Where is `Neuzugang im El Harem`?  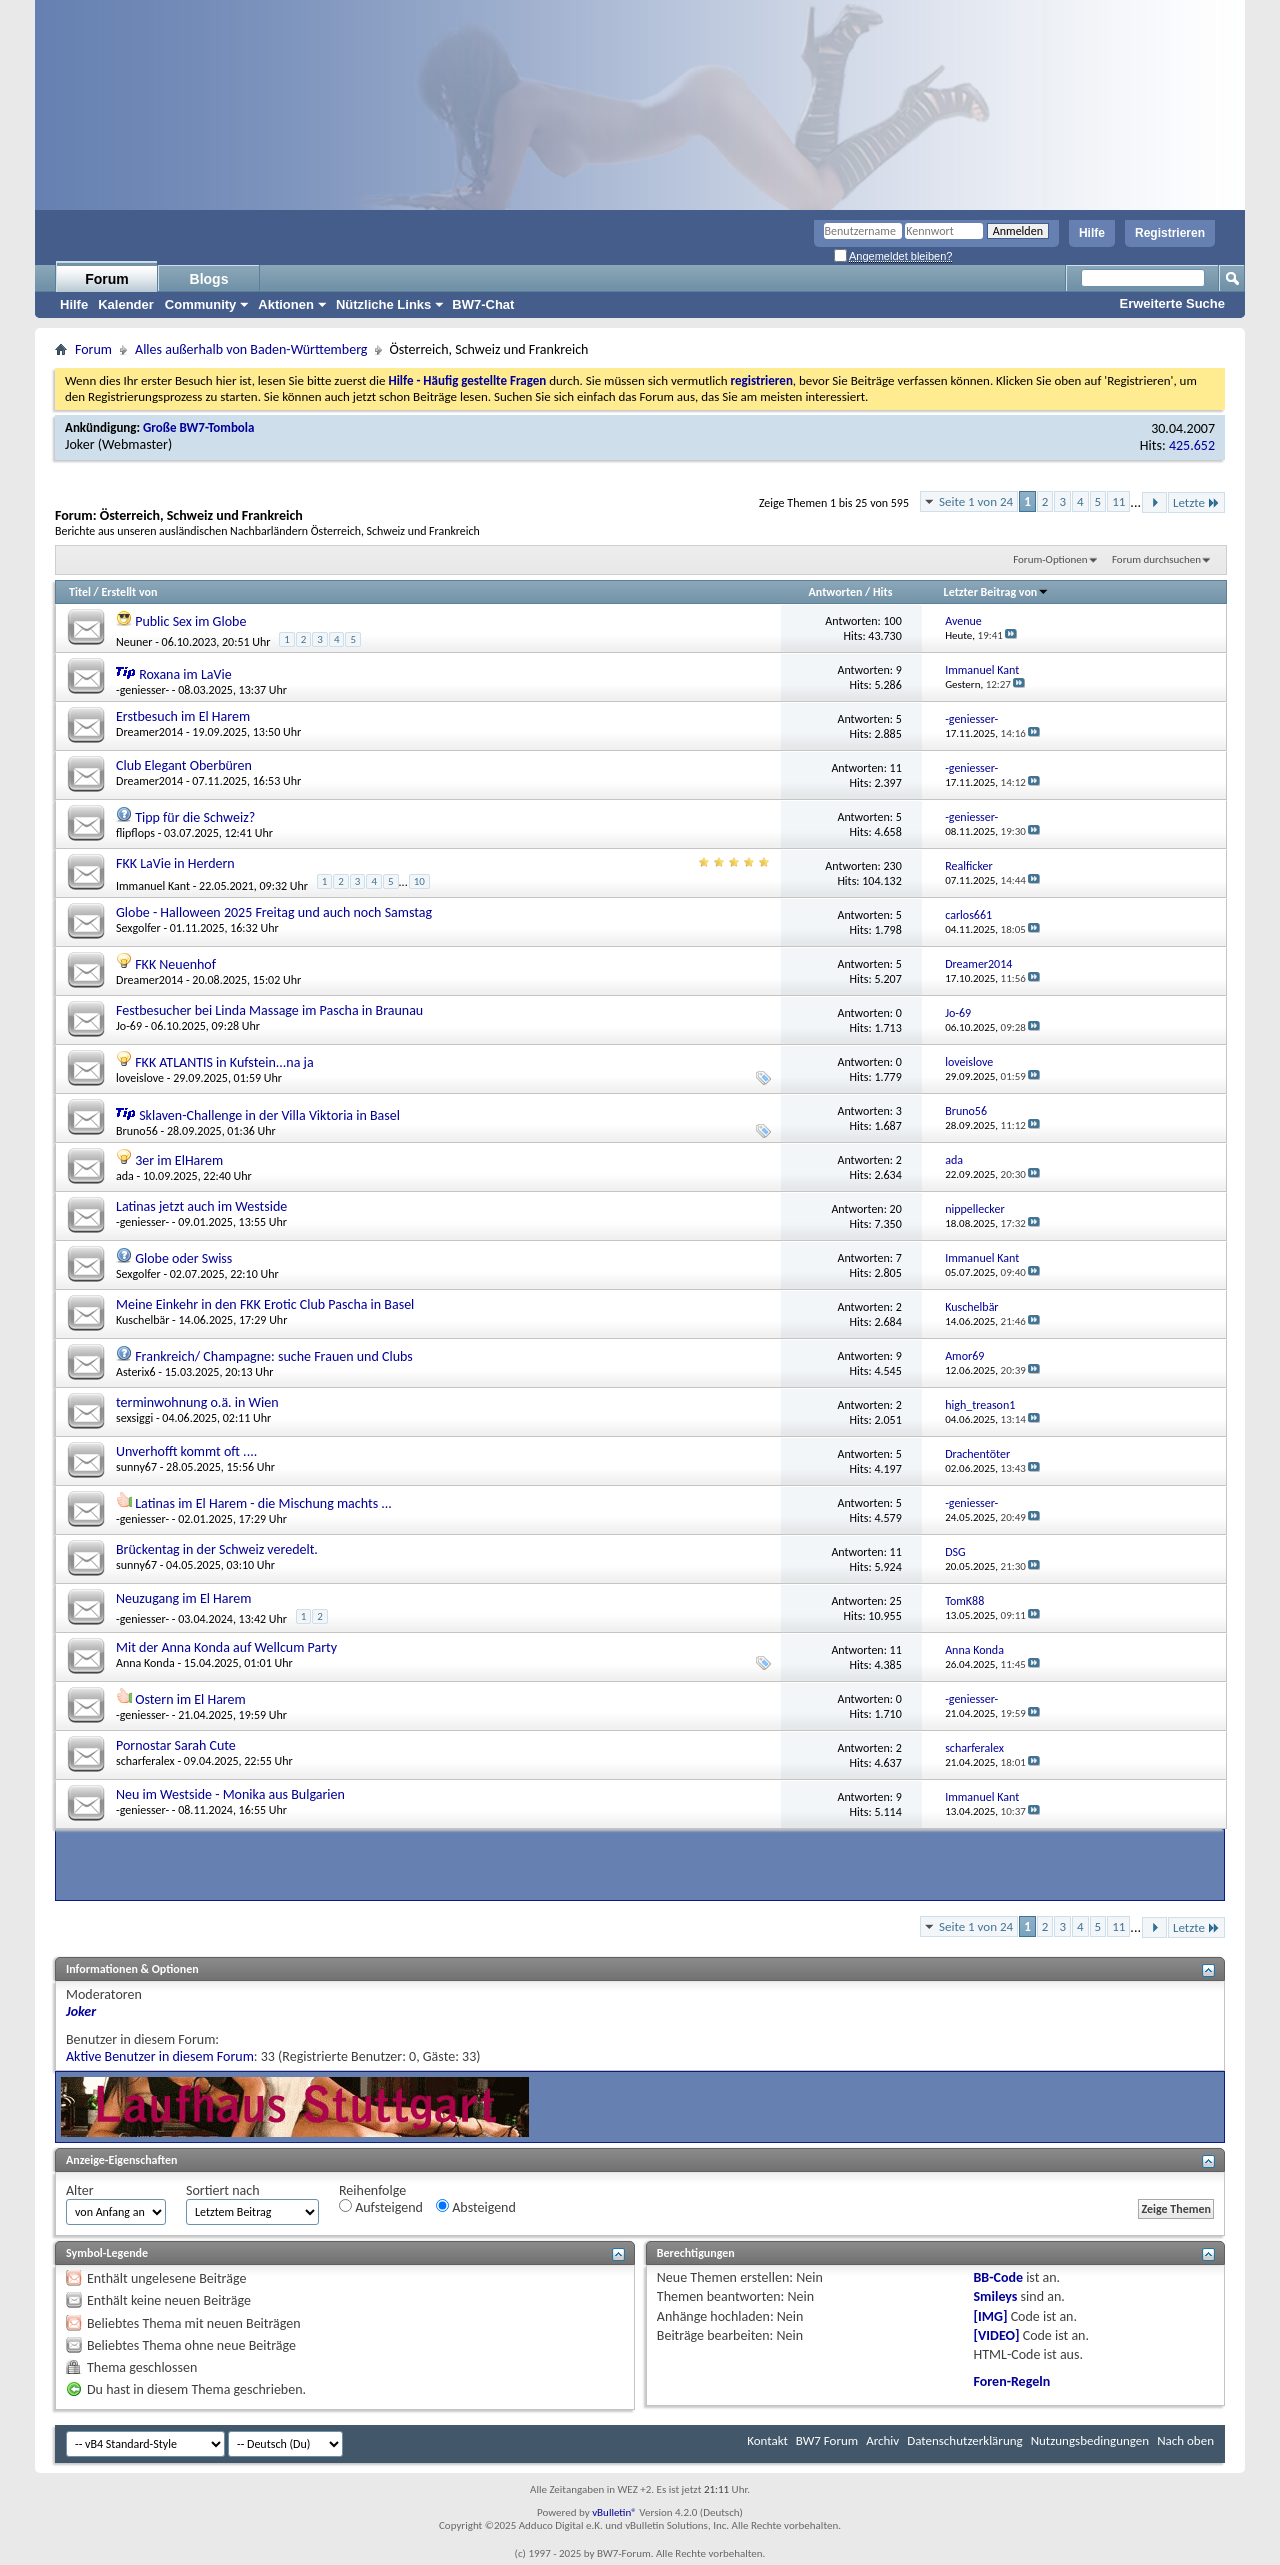 Neuzugang im El Harem is located at coordinates (183, 1598).